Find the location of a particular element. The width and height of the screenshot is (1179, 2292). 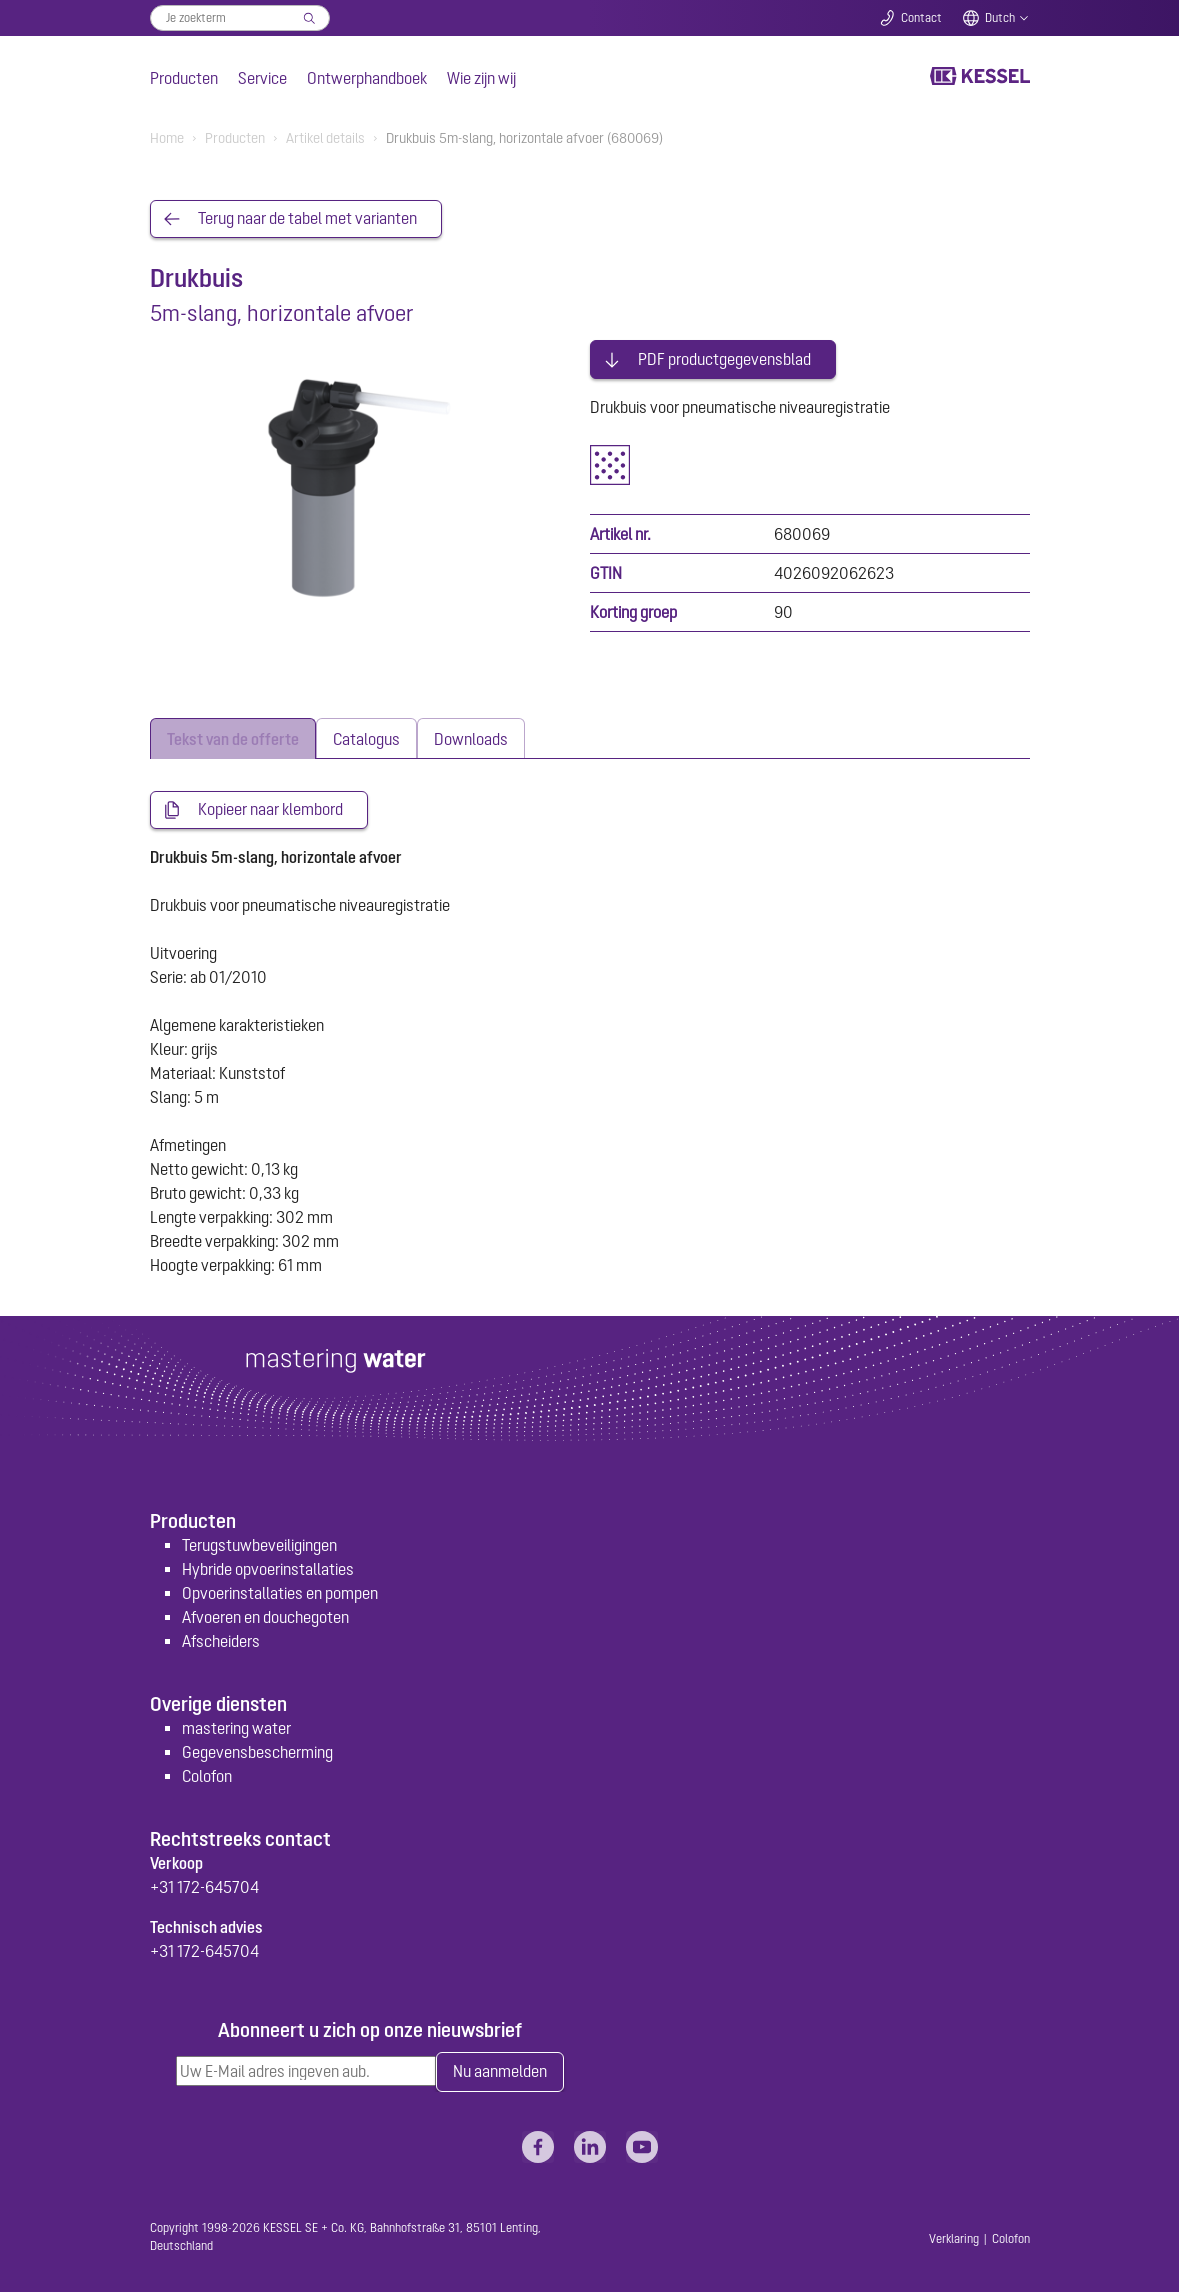

Contact is located at coordinates (921, 18).